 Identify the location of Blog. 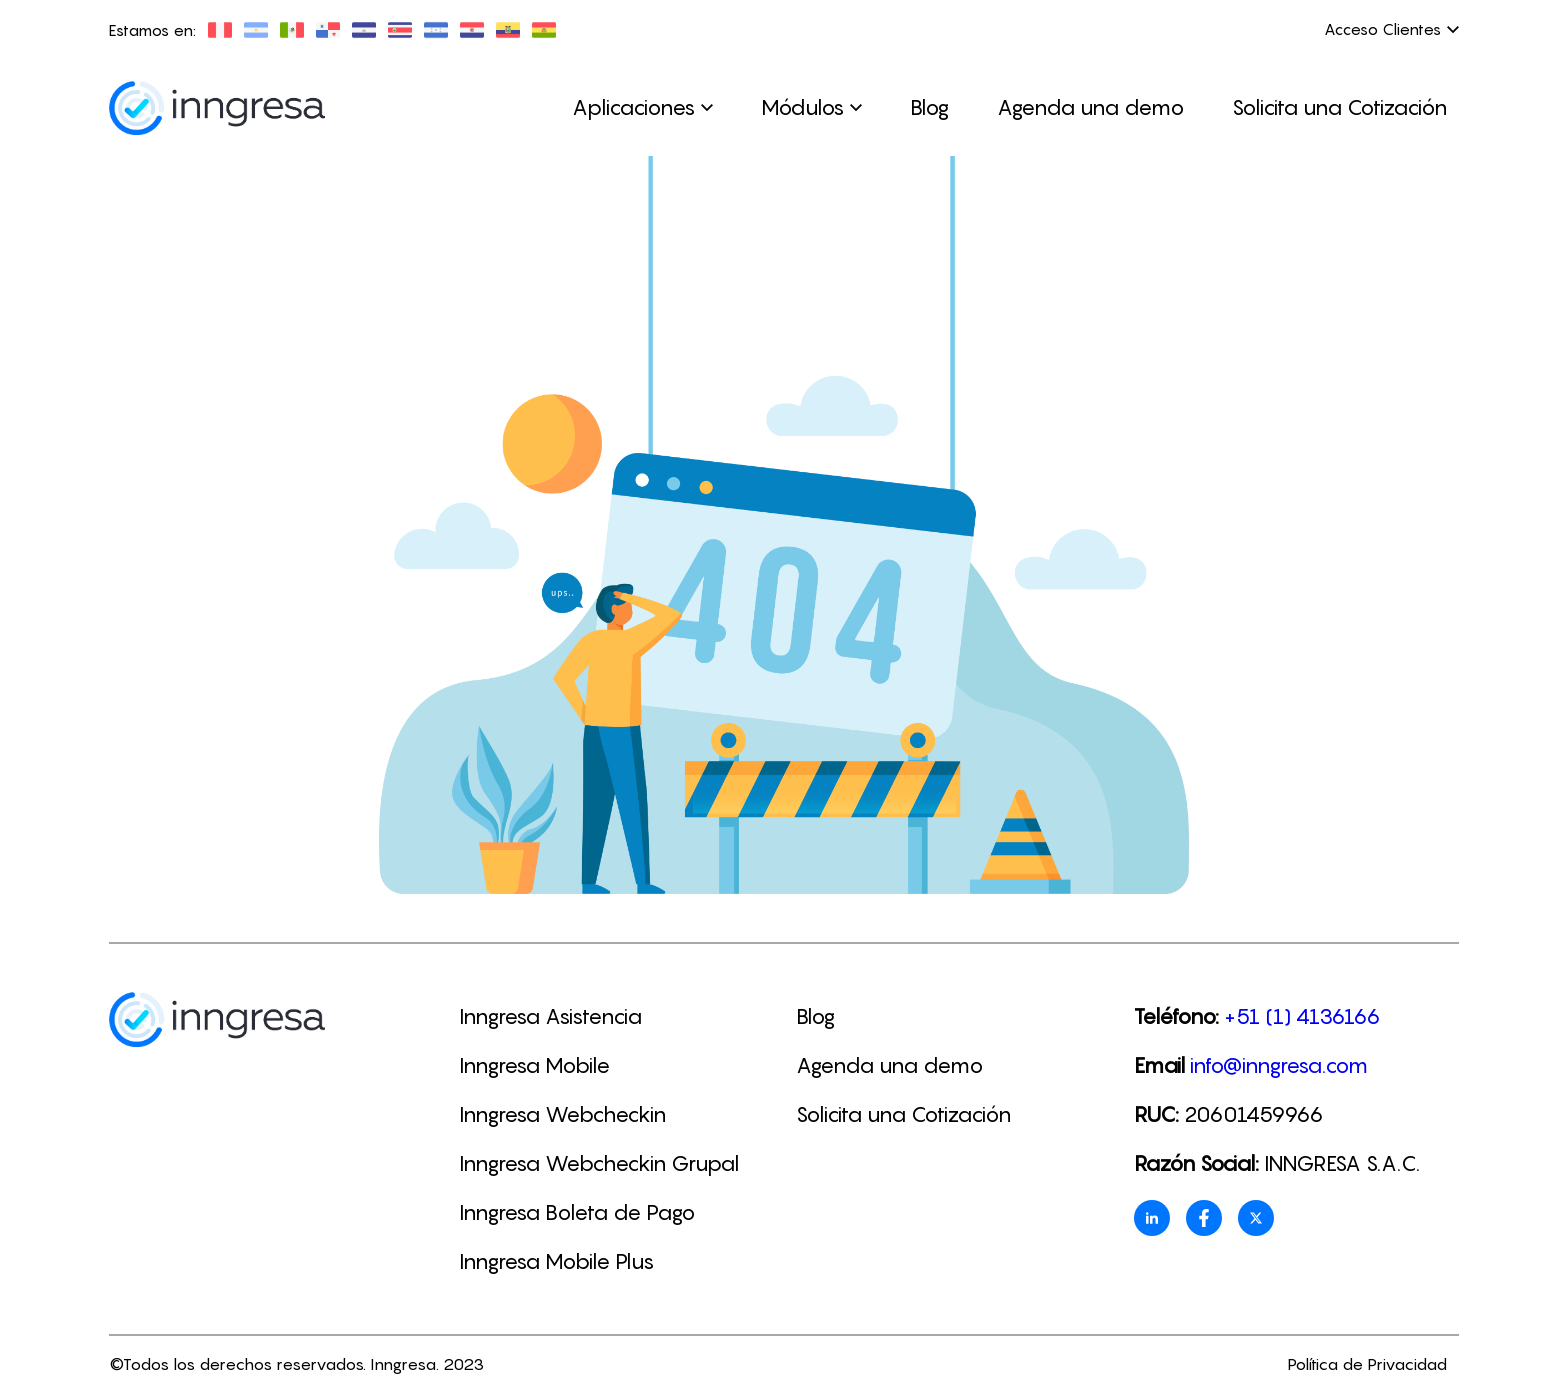
(929, 107).